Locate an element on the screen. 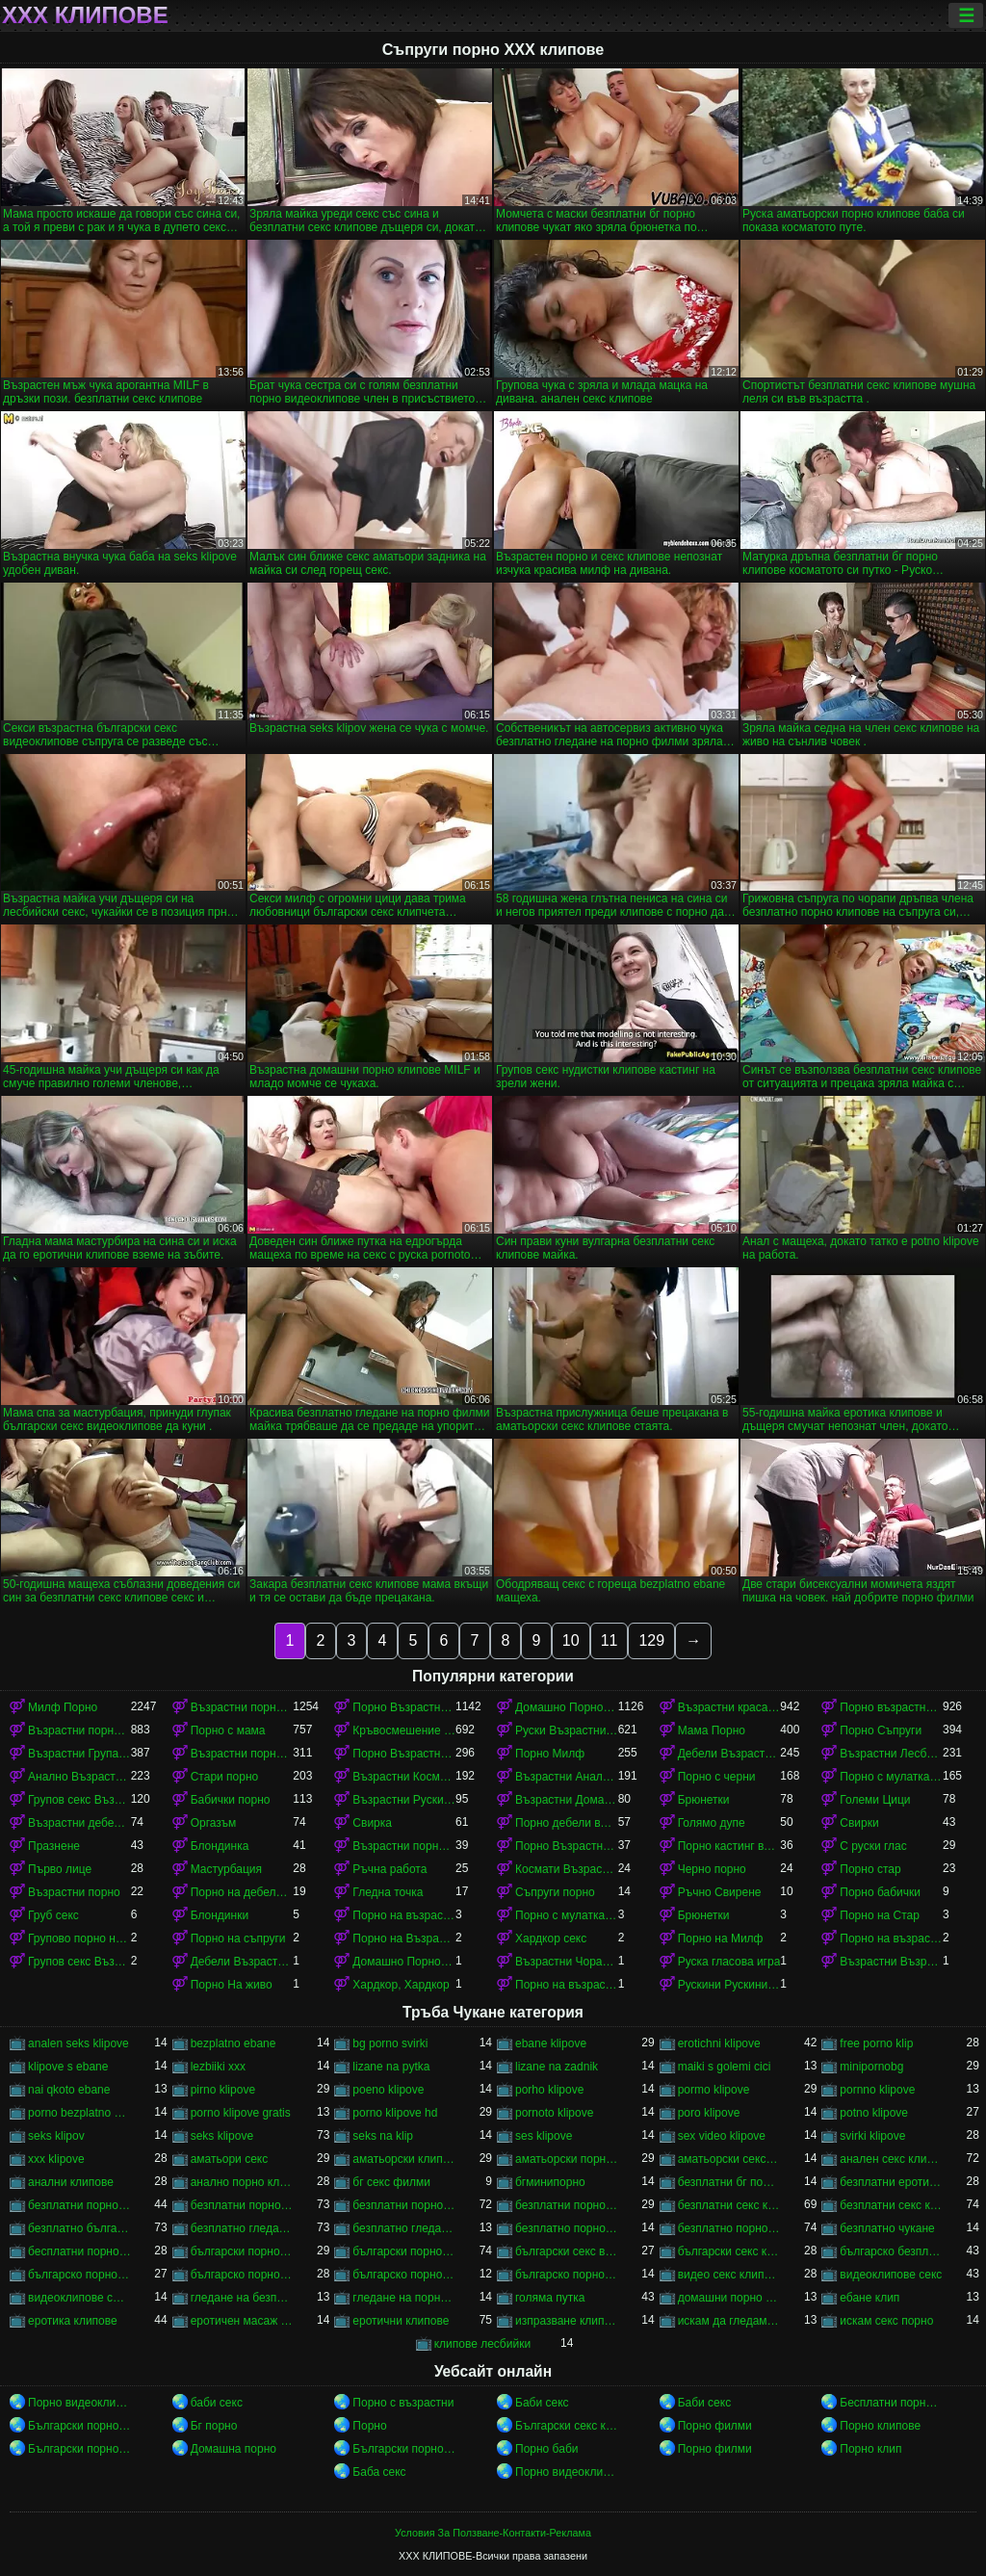 This screenshot has width=986, height=2576. maiki s golemi cici is located at coordinates (724, 2066).